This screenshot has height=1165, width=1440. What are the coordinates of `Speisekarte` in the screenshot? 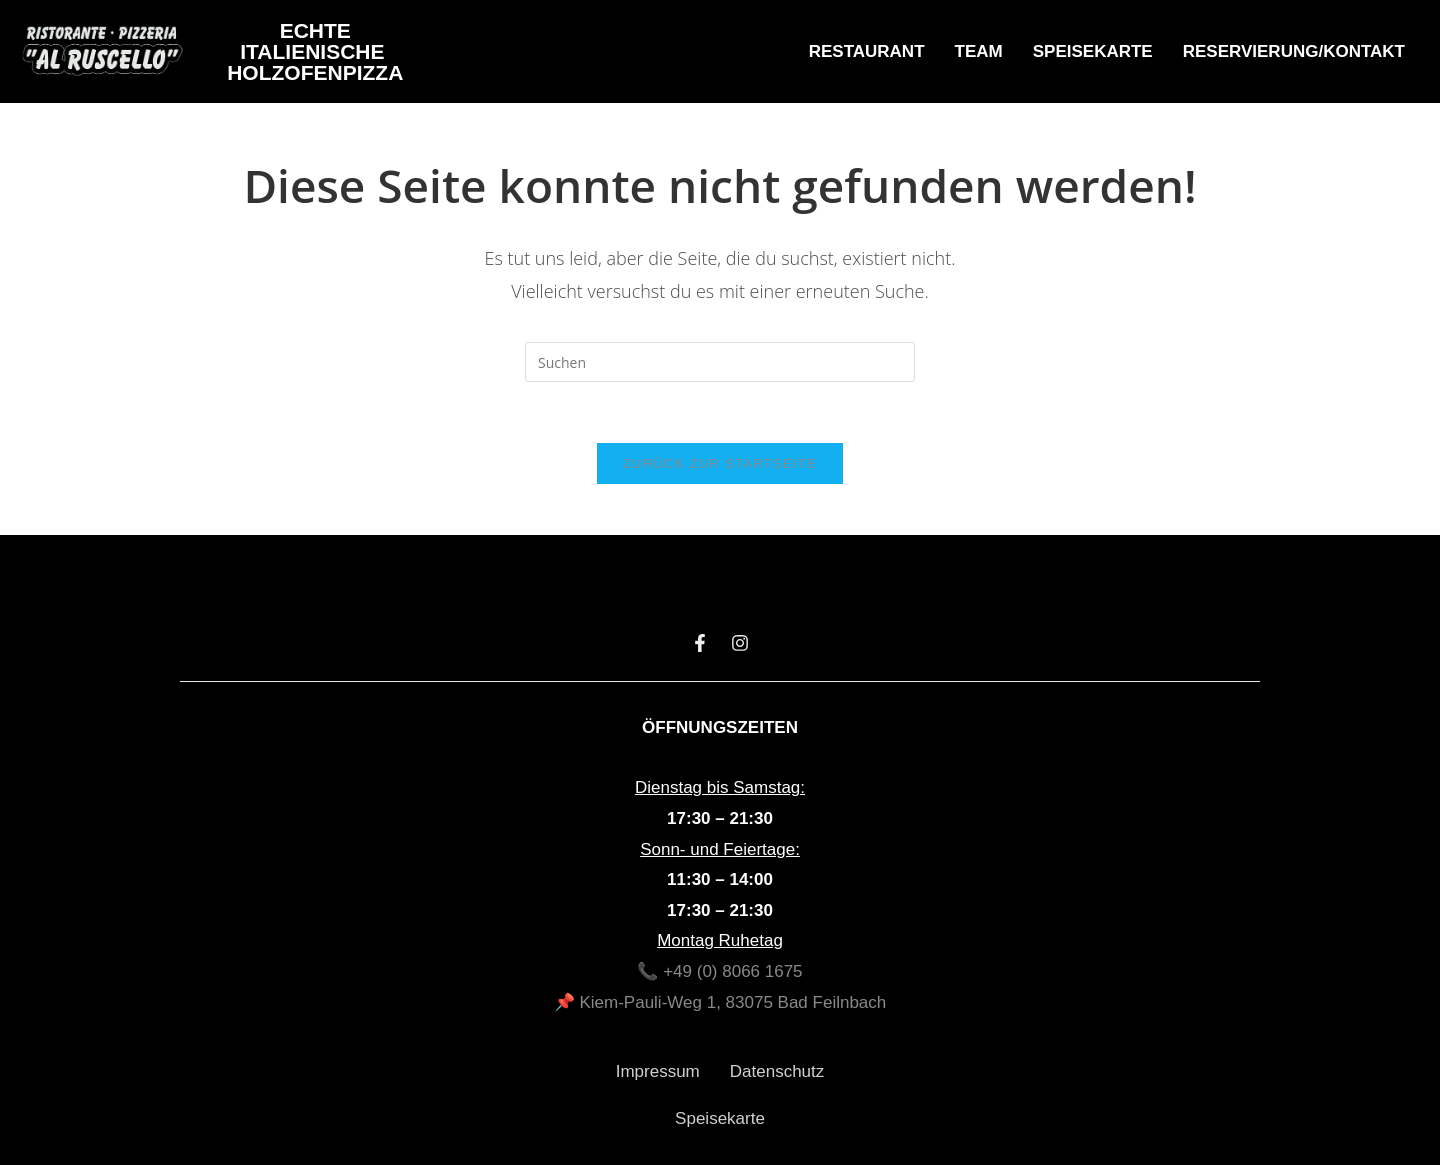 It's located at (1093, 51).